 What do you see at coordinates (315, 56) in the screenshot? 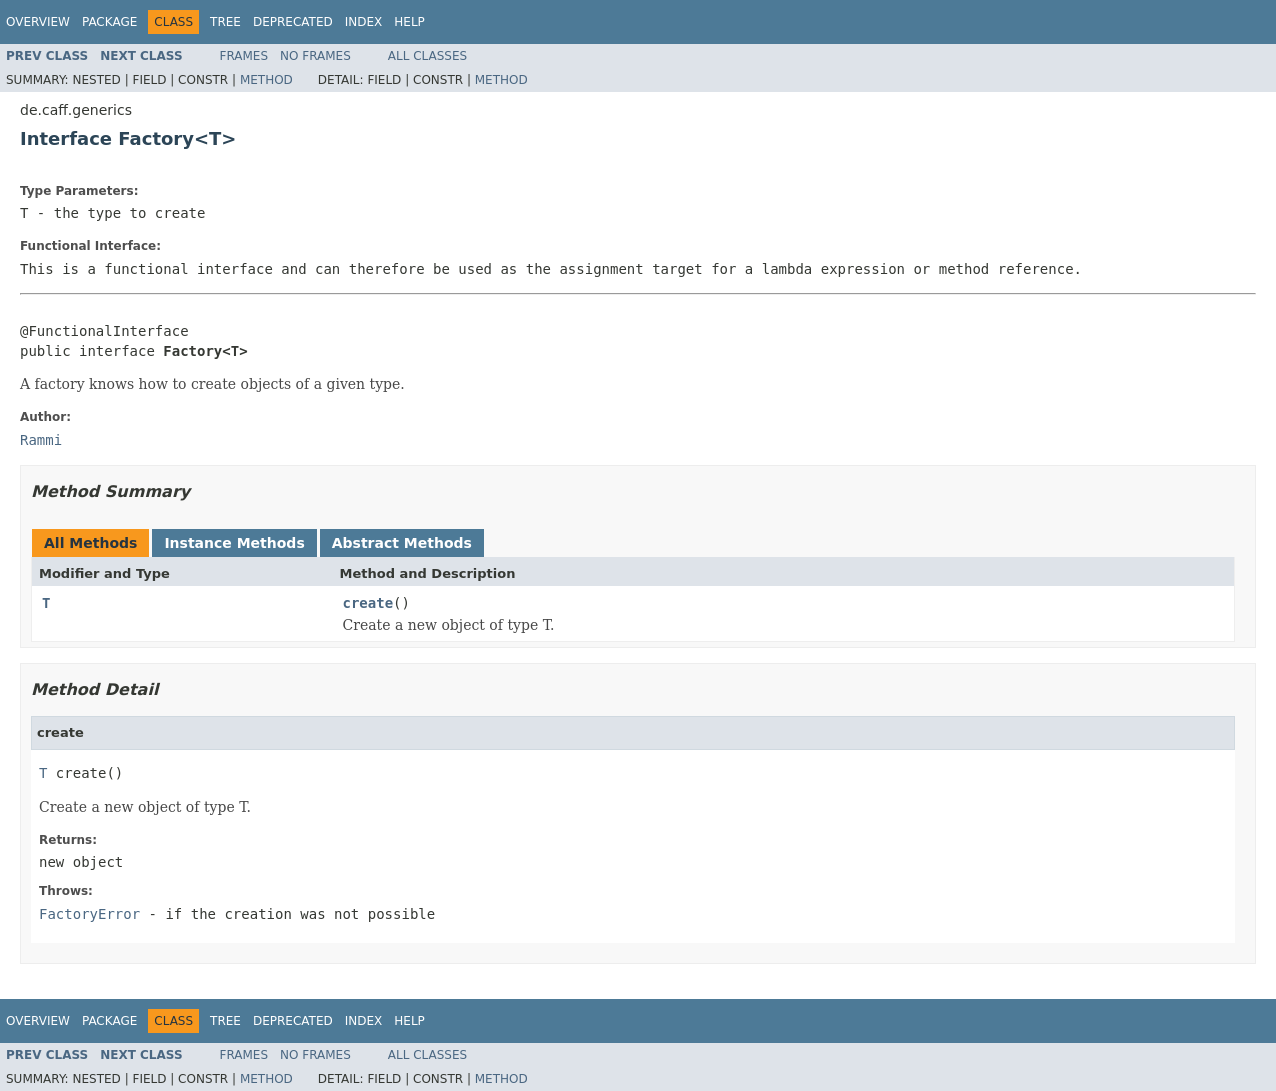
I see `No Frames` at bounding box center [315, 56].